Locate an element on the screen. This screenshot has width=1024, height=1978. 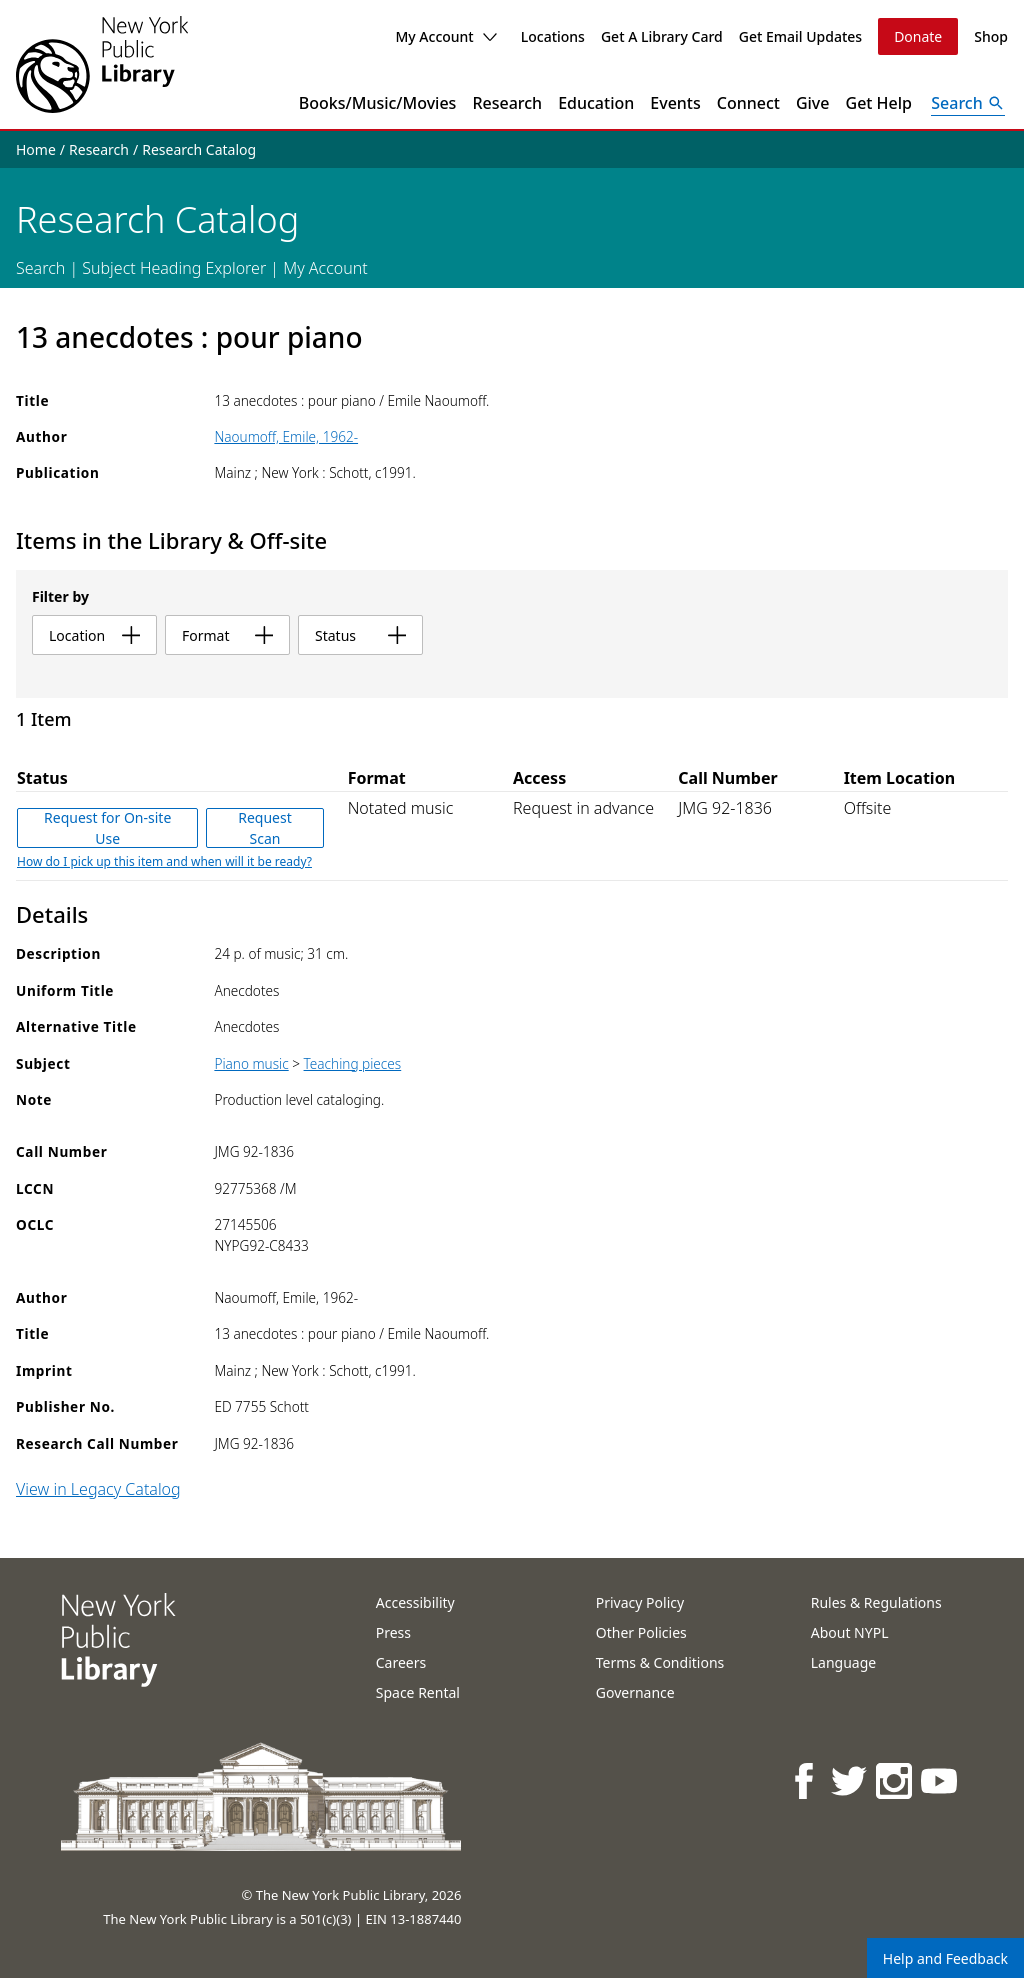
Careers is located at coordinates (401, 1662).